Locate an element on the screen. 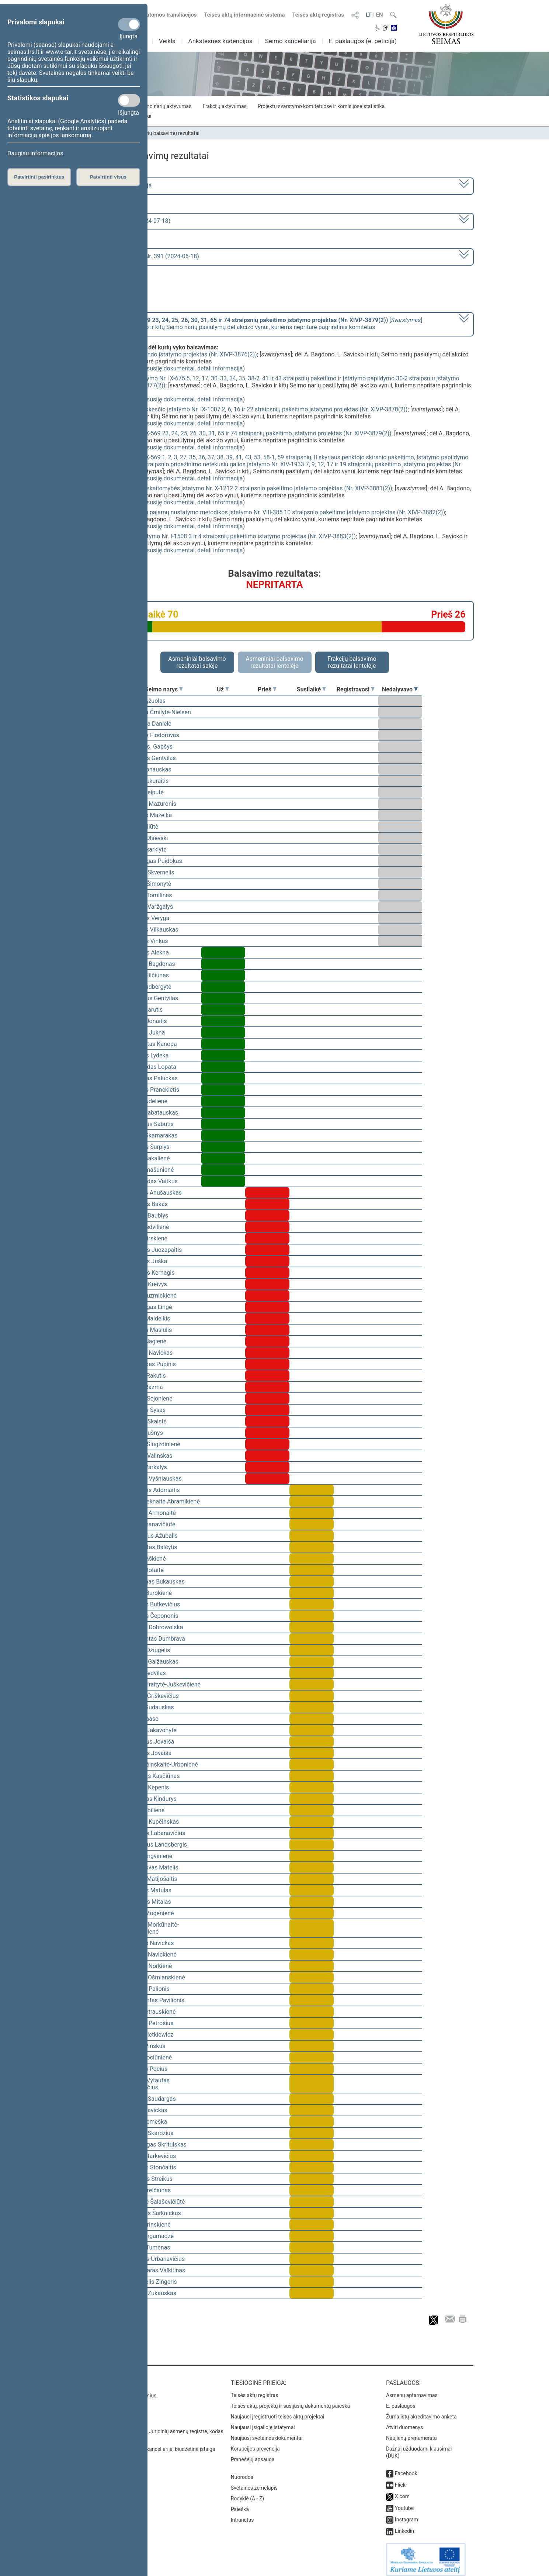 The height and width of the screenshot is (2576, 549). Youtube is located at coordinates (404, 2503).